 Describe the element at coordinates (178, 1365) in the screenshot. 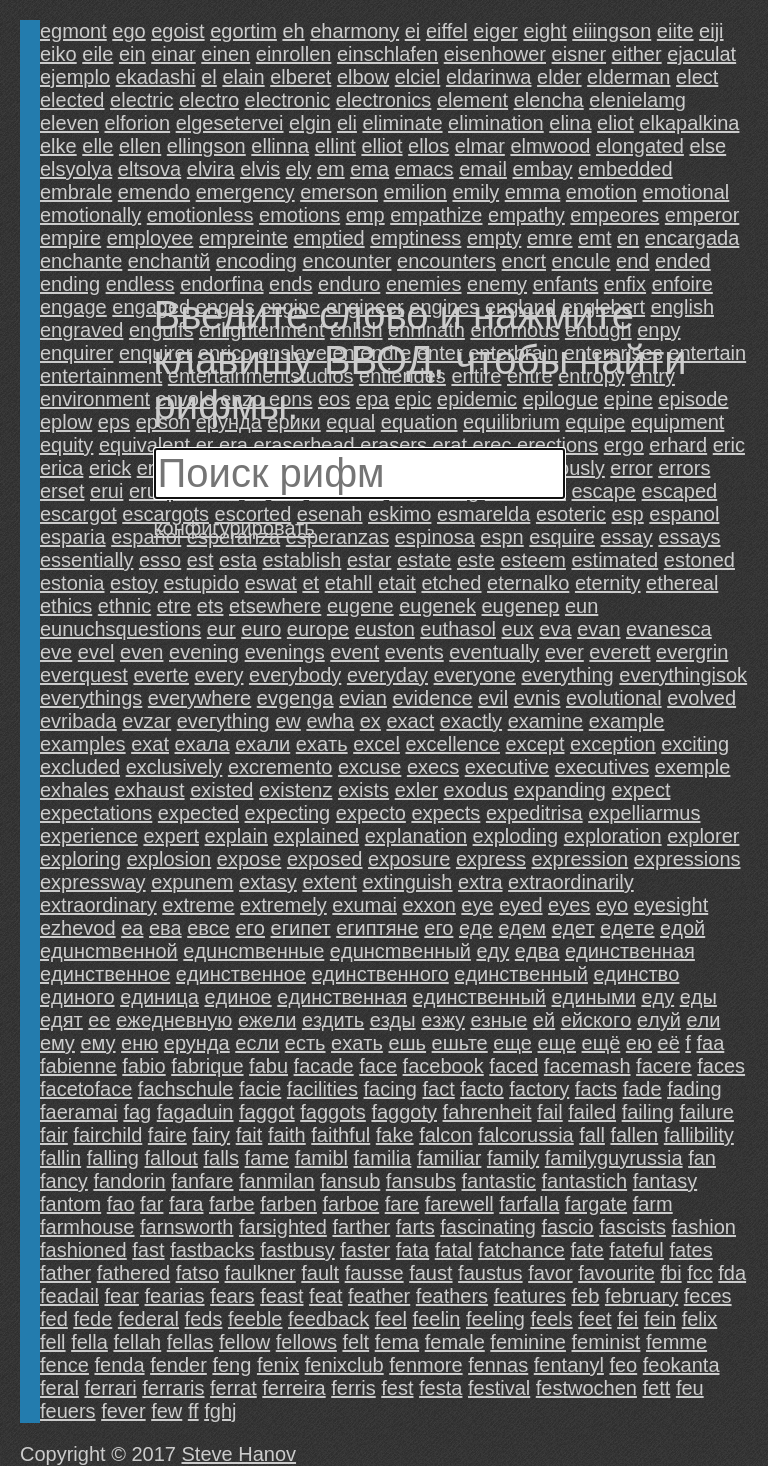

I see `fender` at that location.